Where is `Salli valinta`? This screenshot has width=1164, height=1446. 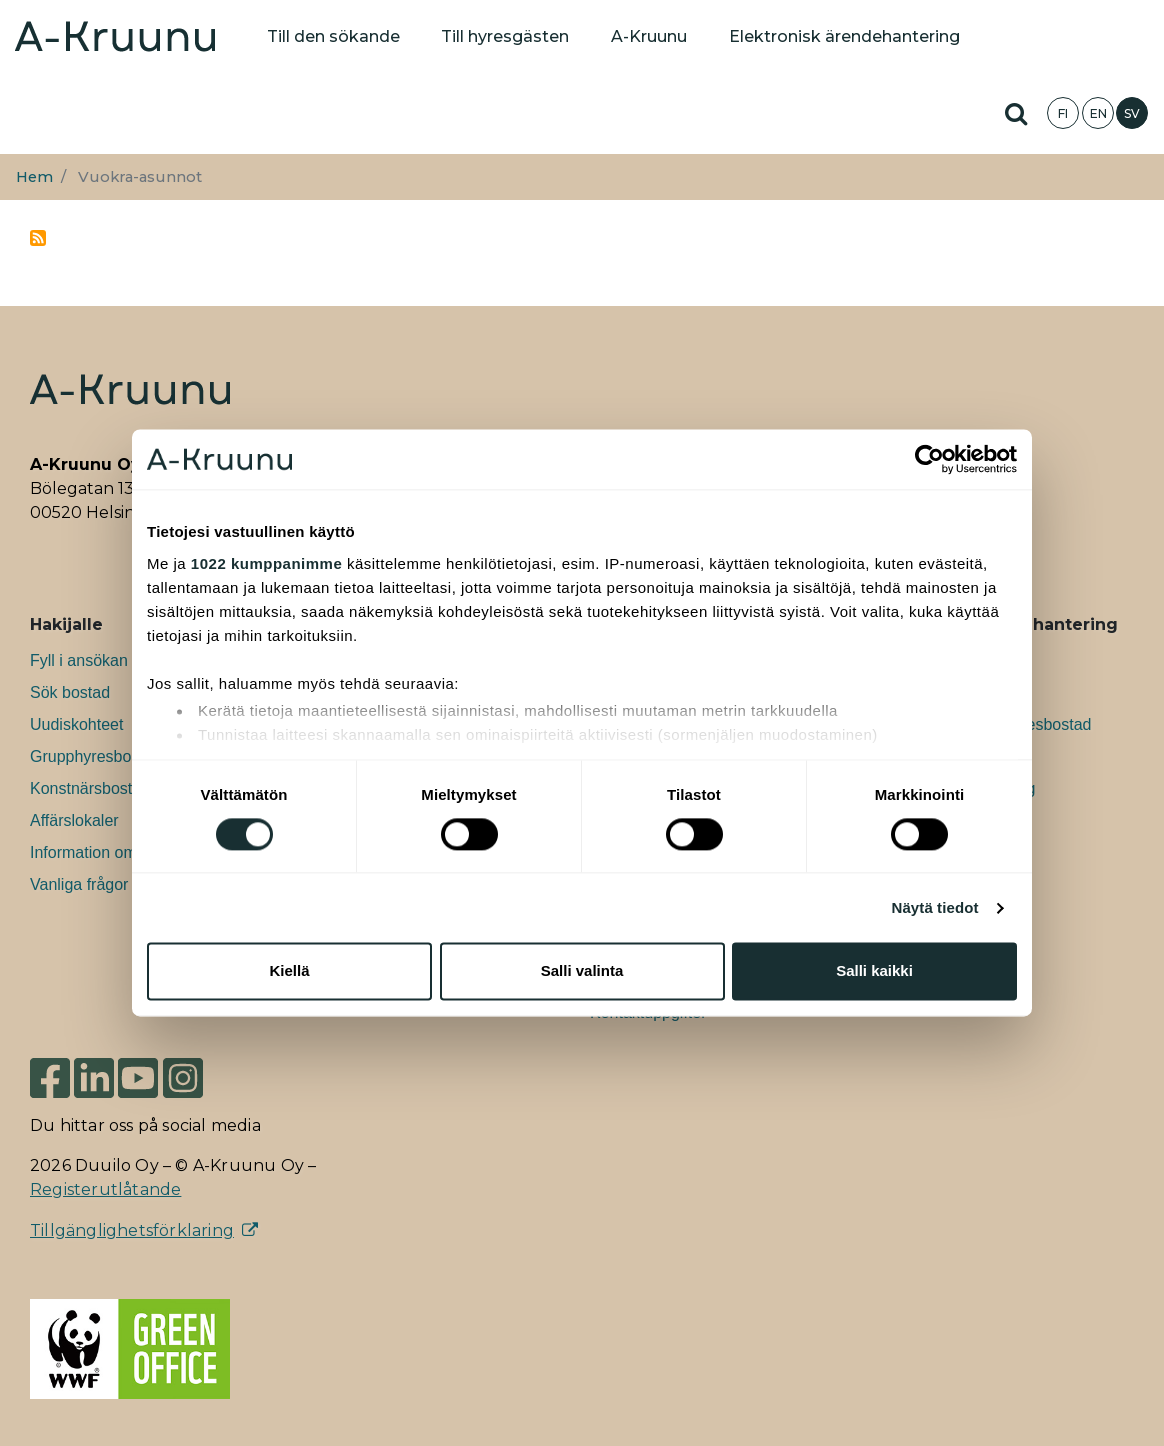
Salli valinta is located at coordinates (582, 971).